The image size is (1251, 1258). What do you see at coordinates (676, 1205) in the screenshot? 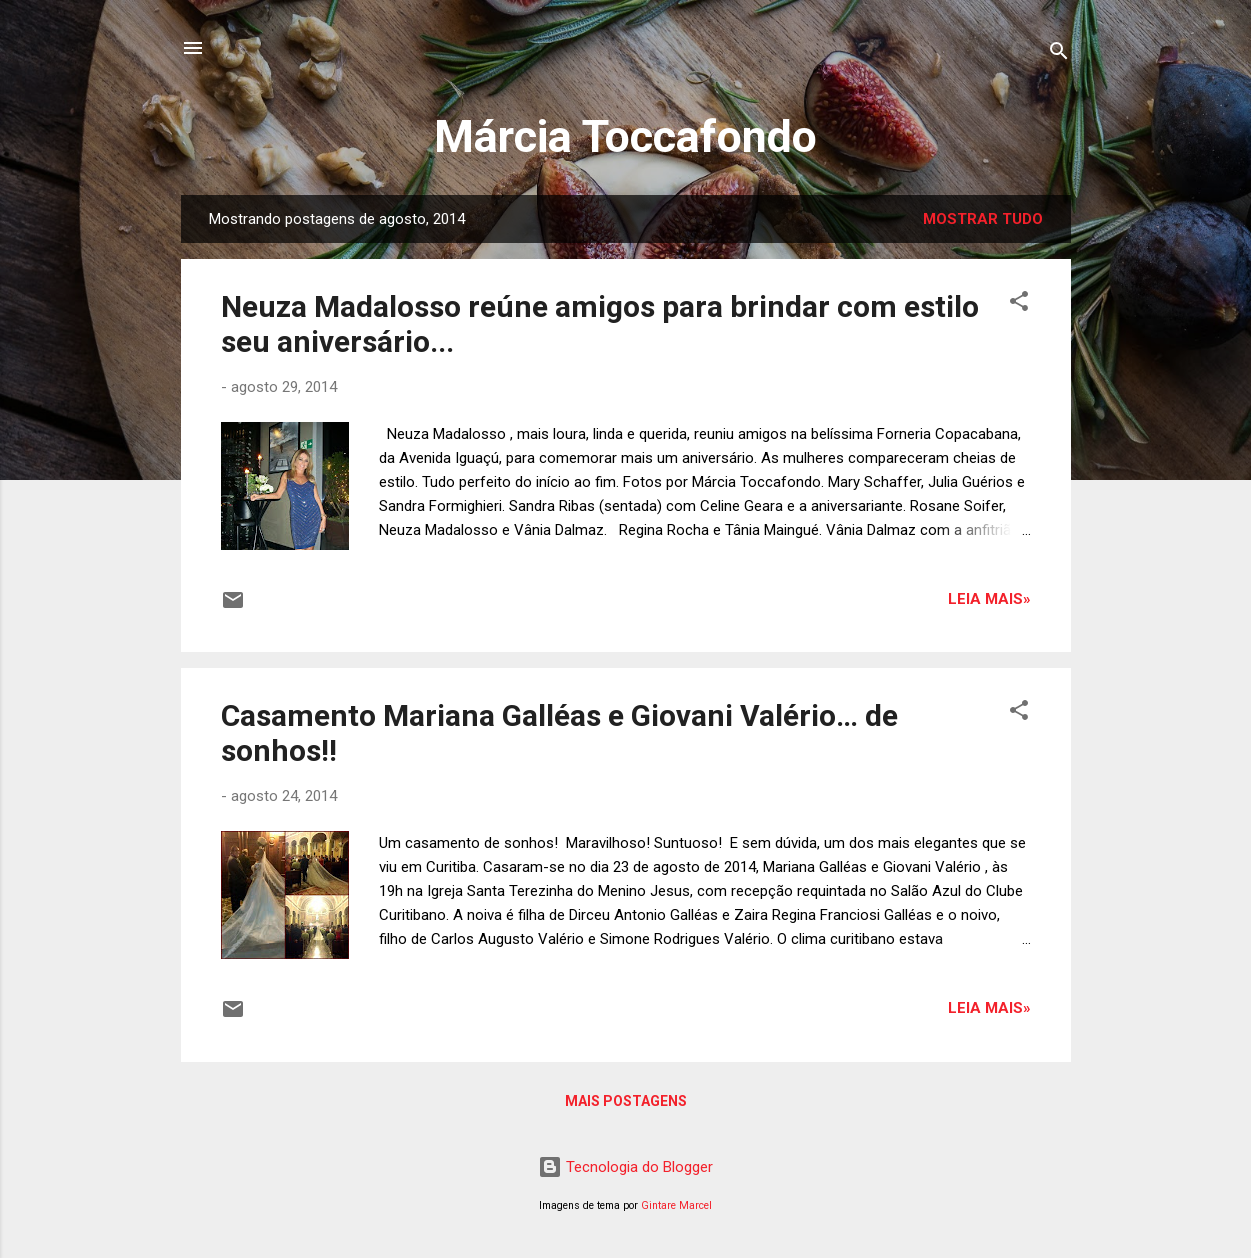
I see `Gintare Marcel` at bounding box center [676, 1205].